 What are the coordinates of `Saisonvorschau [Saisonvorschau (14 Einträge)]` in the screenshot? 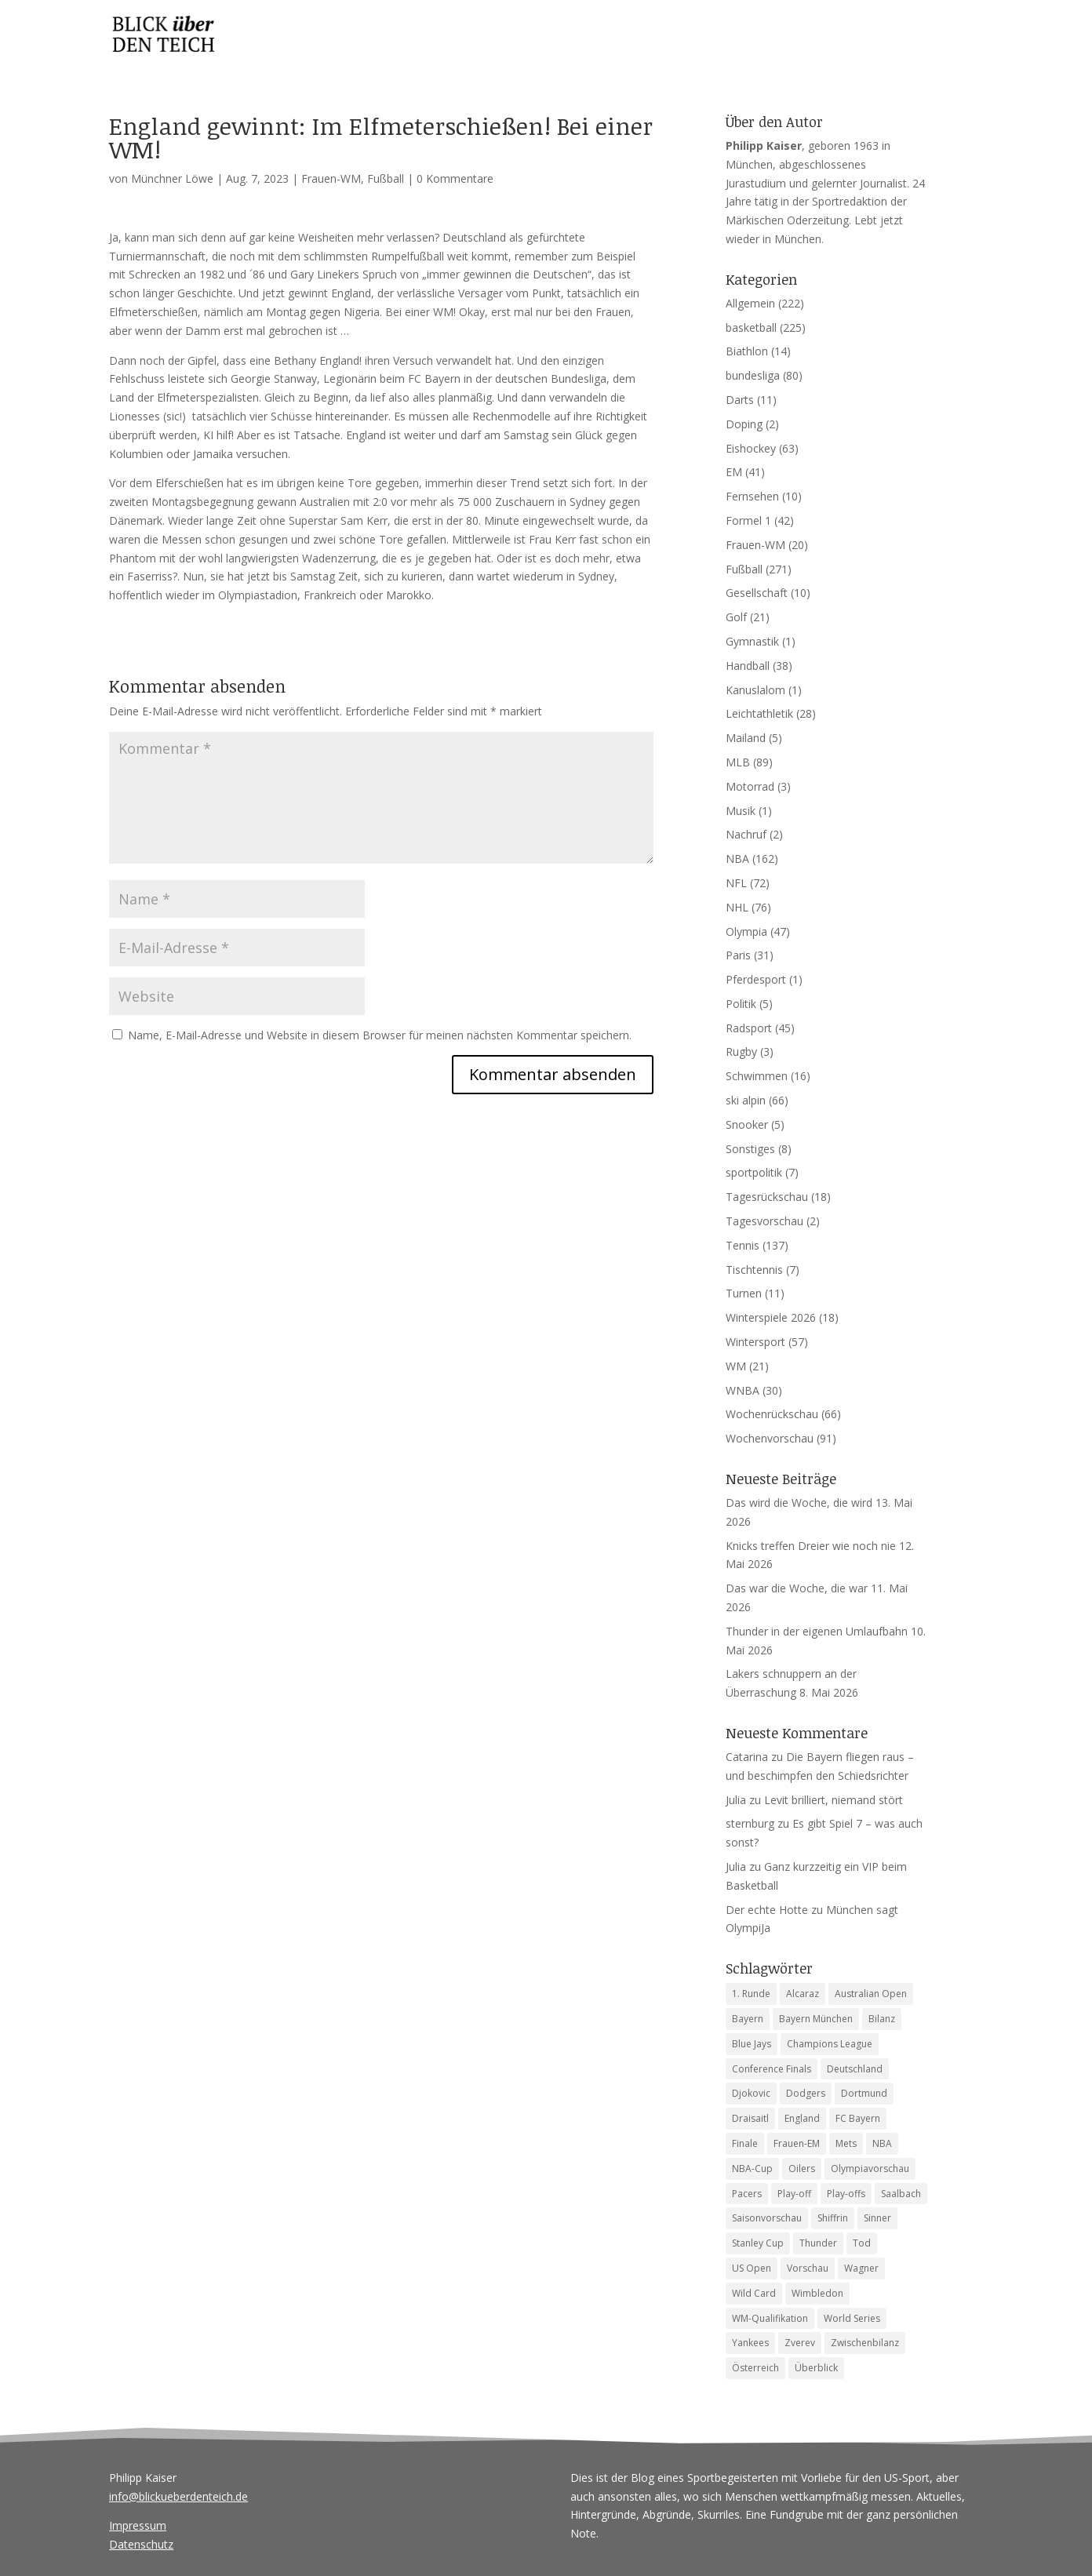 It's located at (767, 2218).